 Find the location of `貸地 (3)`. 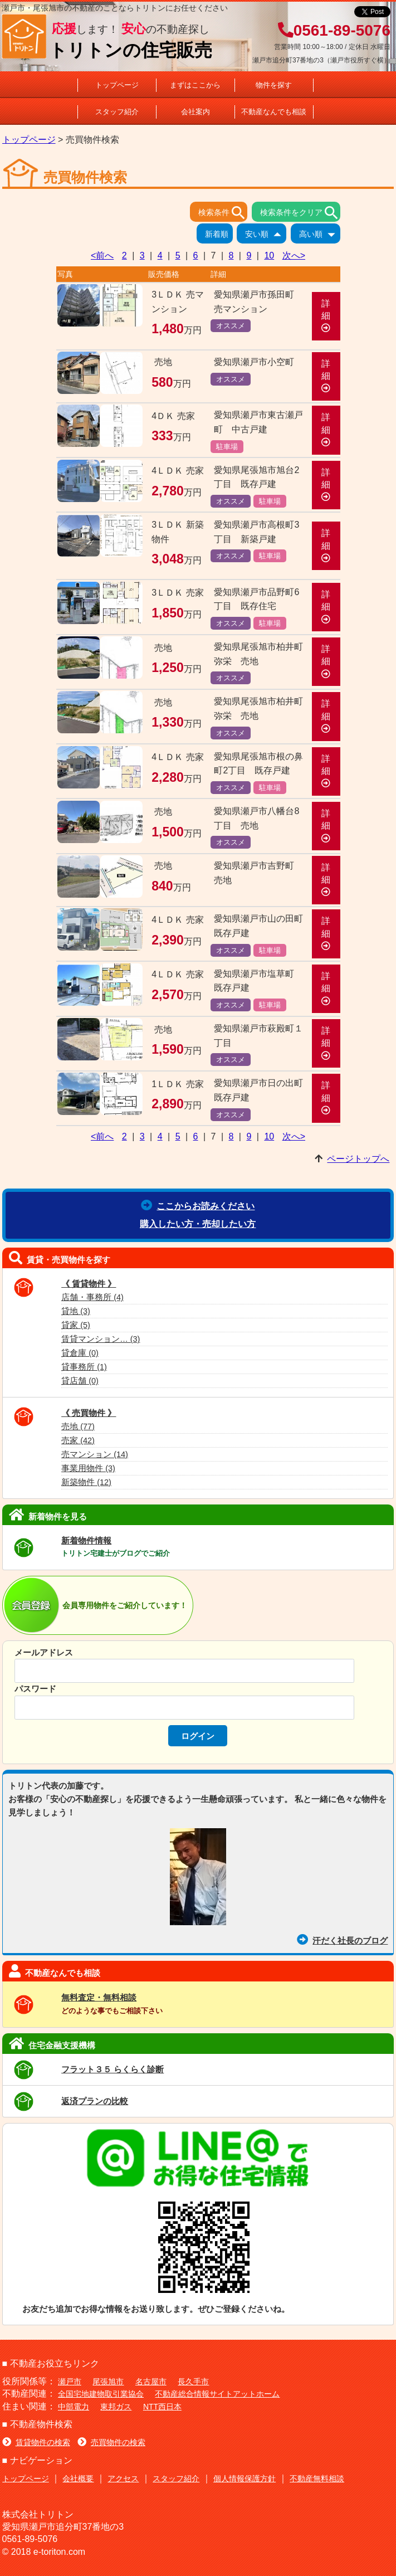

貸地 (3) is located at coordinates (75, 1311).